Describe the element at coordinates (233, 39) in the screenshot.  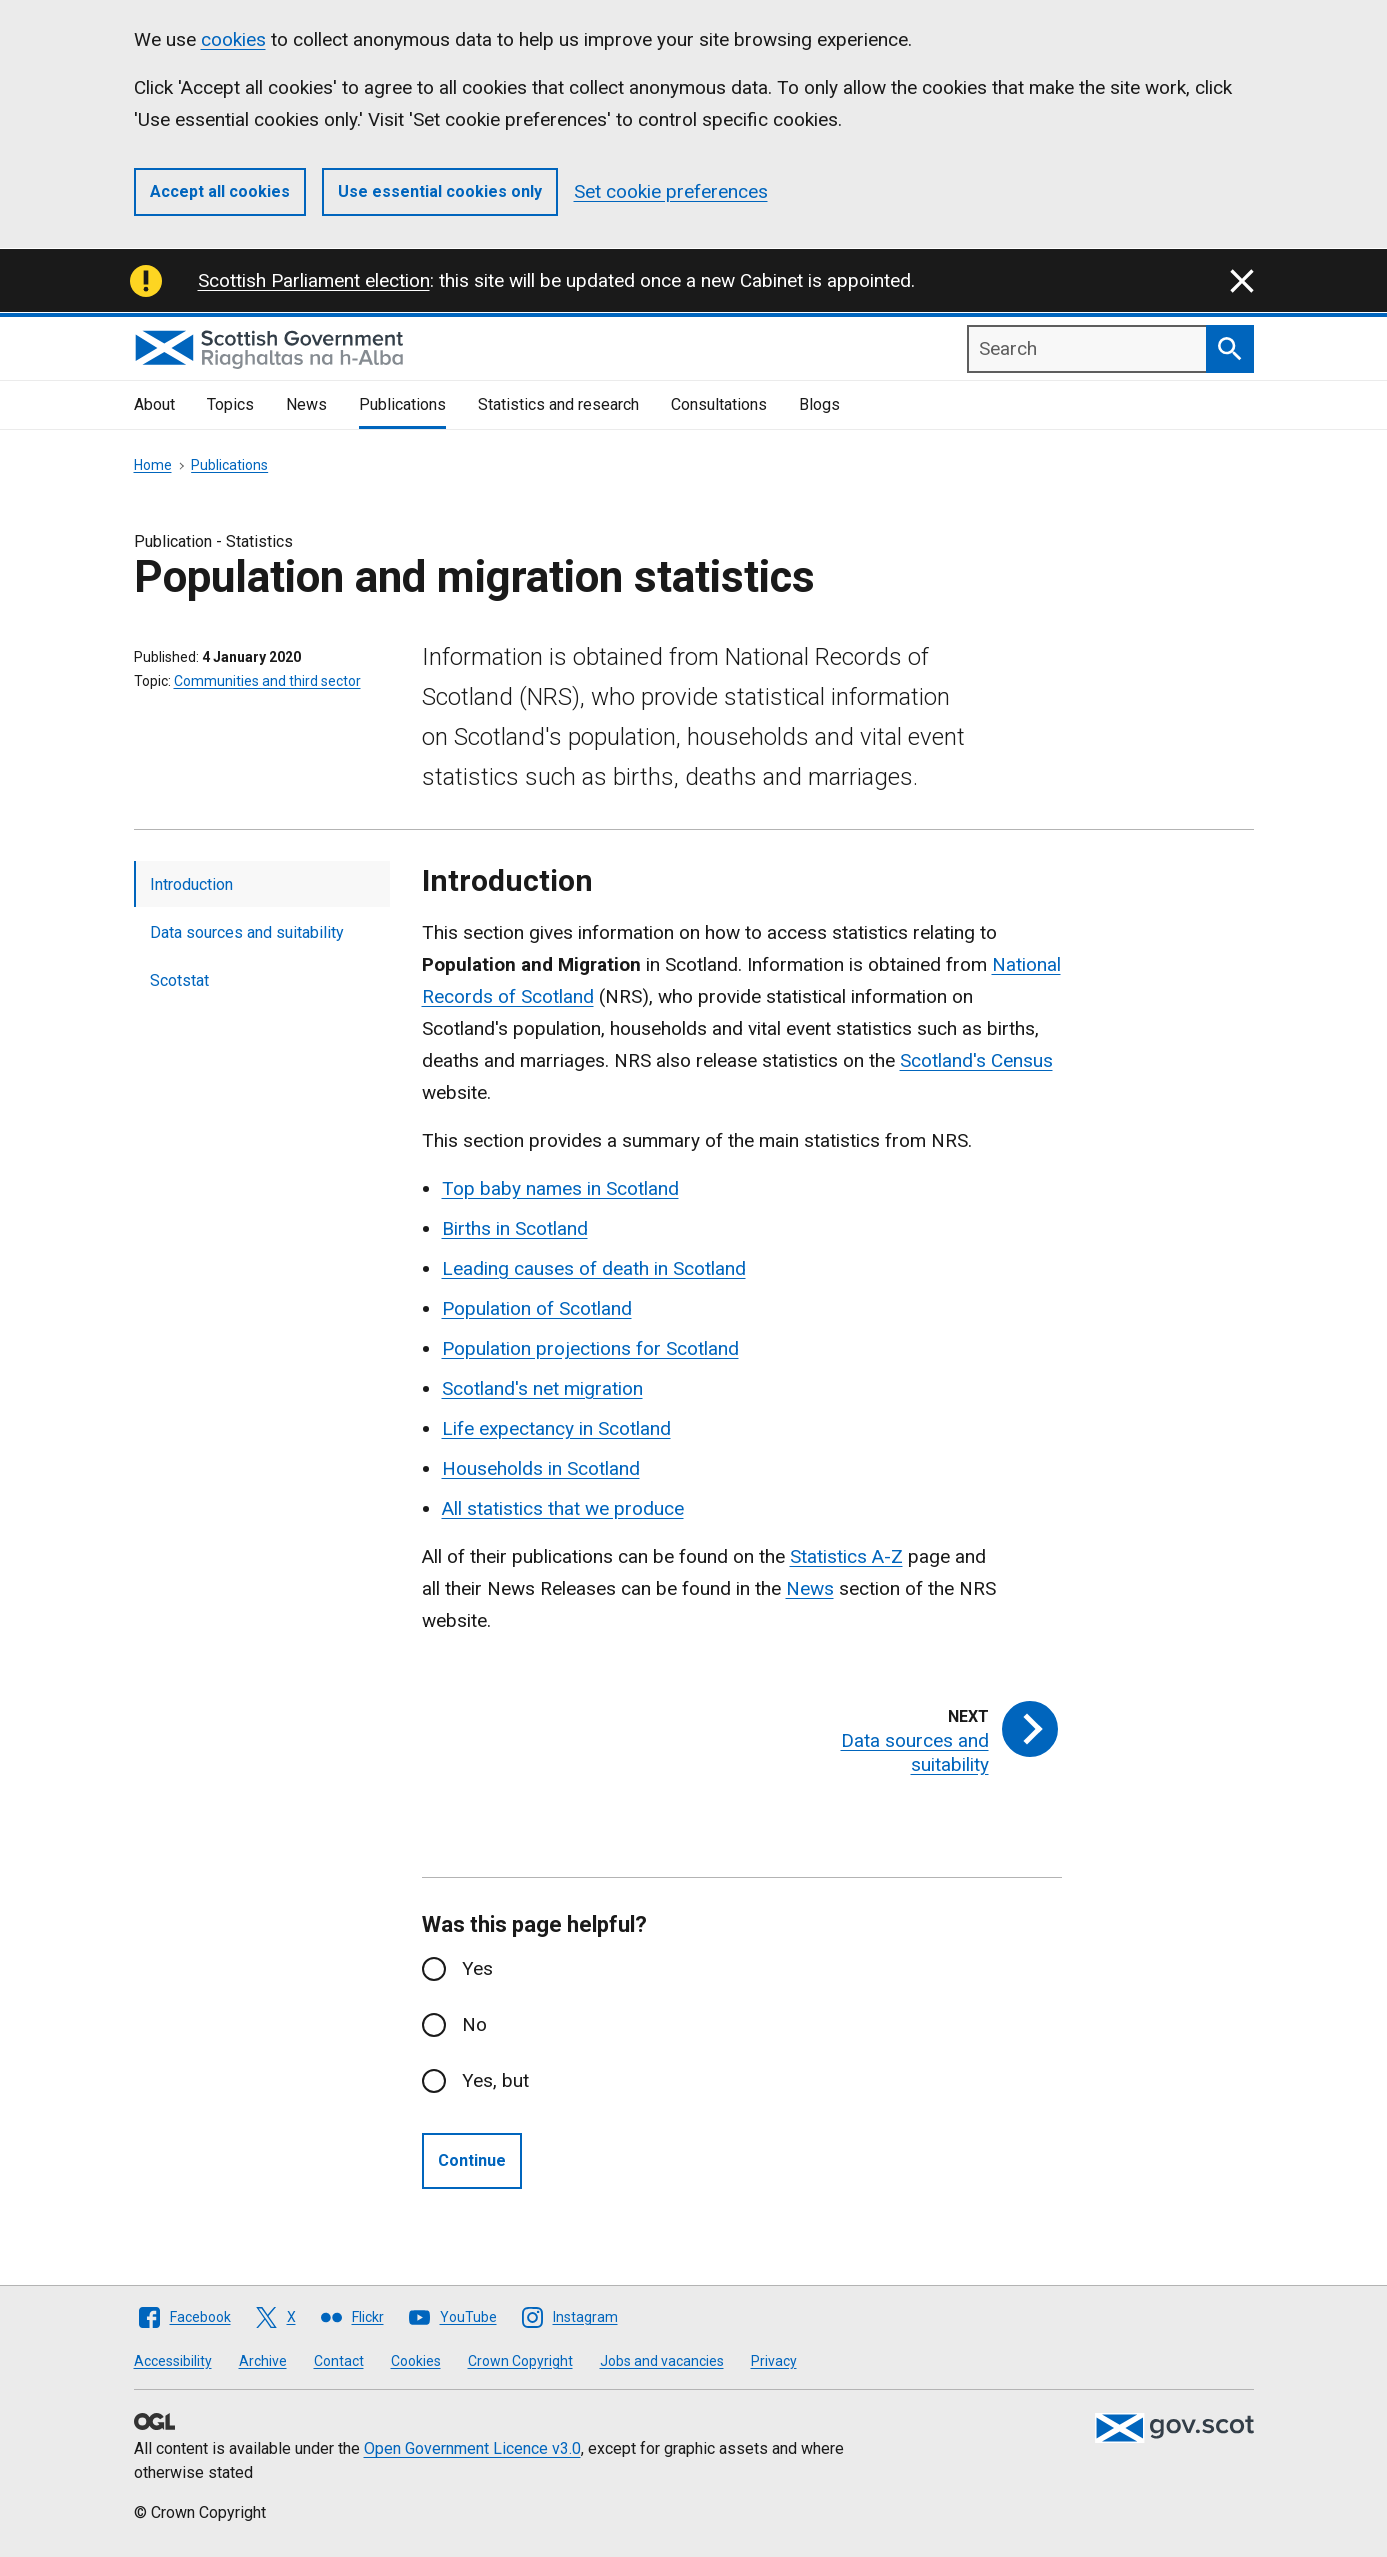
I see `cookies` at that location.